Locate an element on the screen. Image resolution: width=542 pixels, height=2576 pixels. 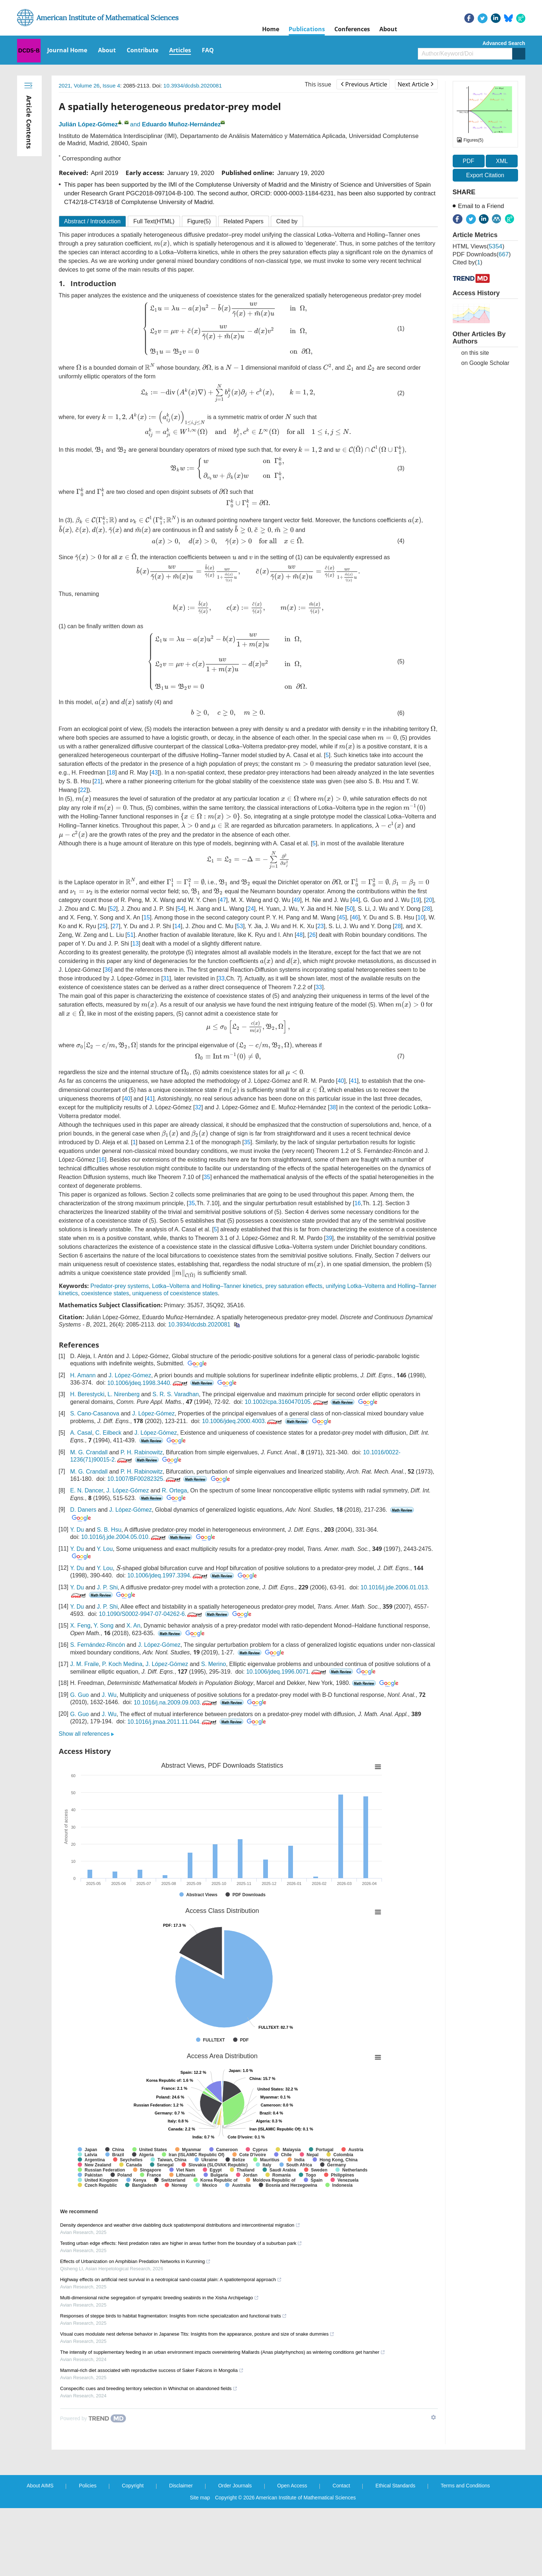
H. Berestycki is located at coordinates (87, 1394).